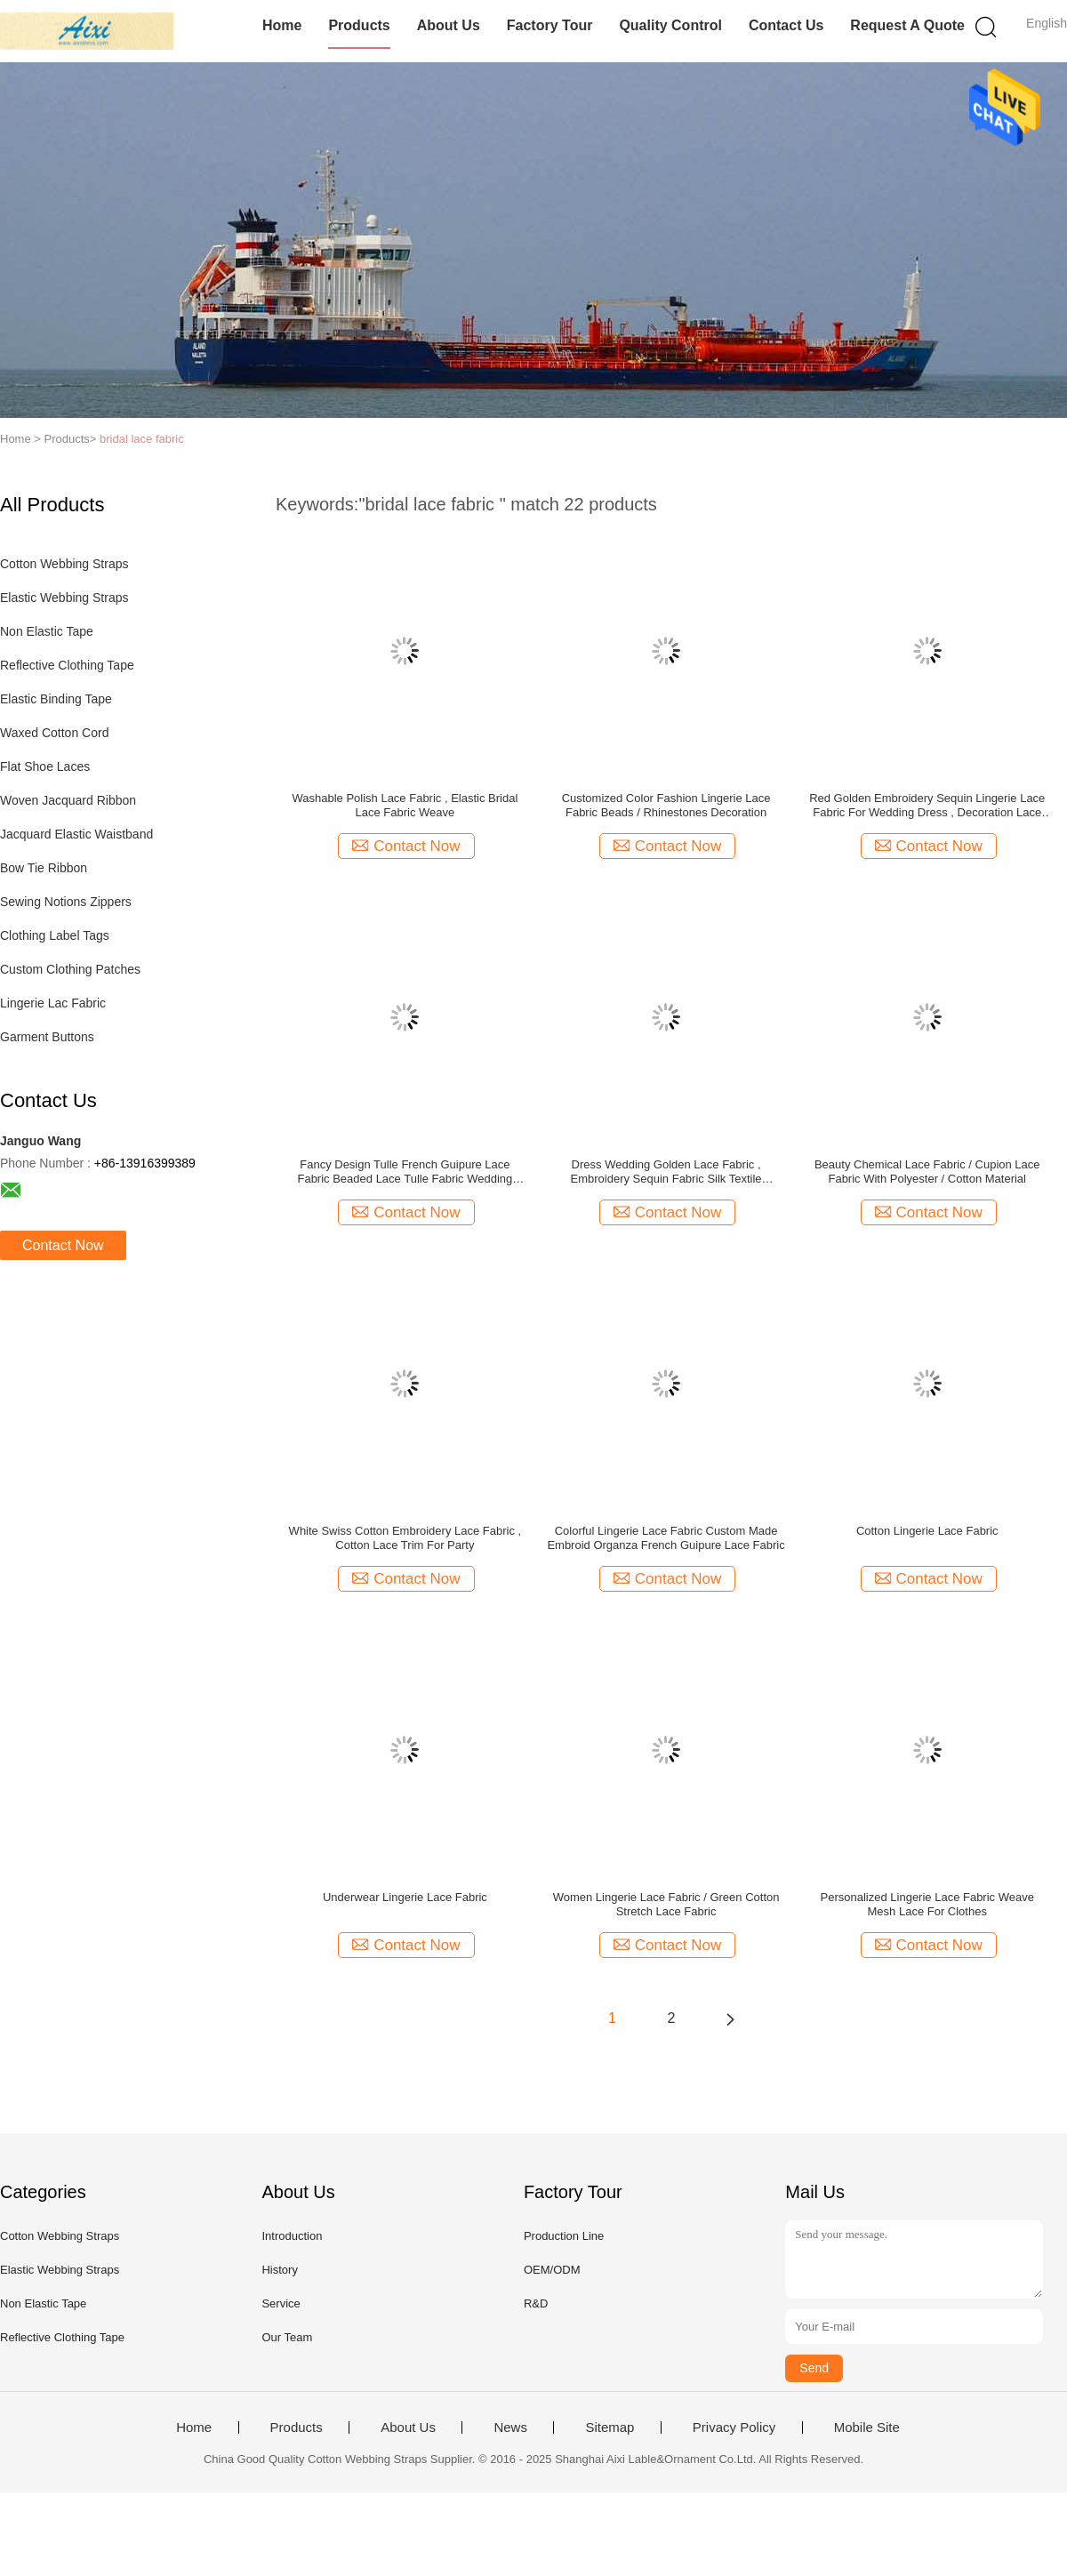 The width and height of the screenshot is (1067, 2576). Describe the element at coordinates (64, 564) in the screenshot. I see `Cotton Webbing Straps` at that location.